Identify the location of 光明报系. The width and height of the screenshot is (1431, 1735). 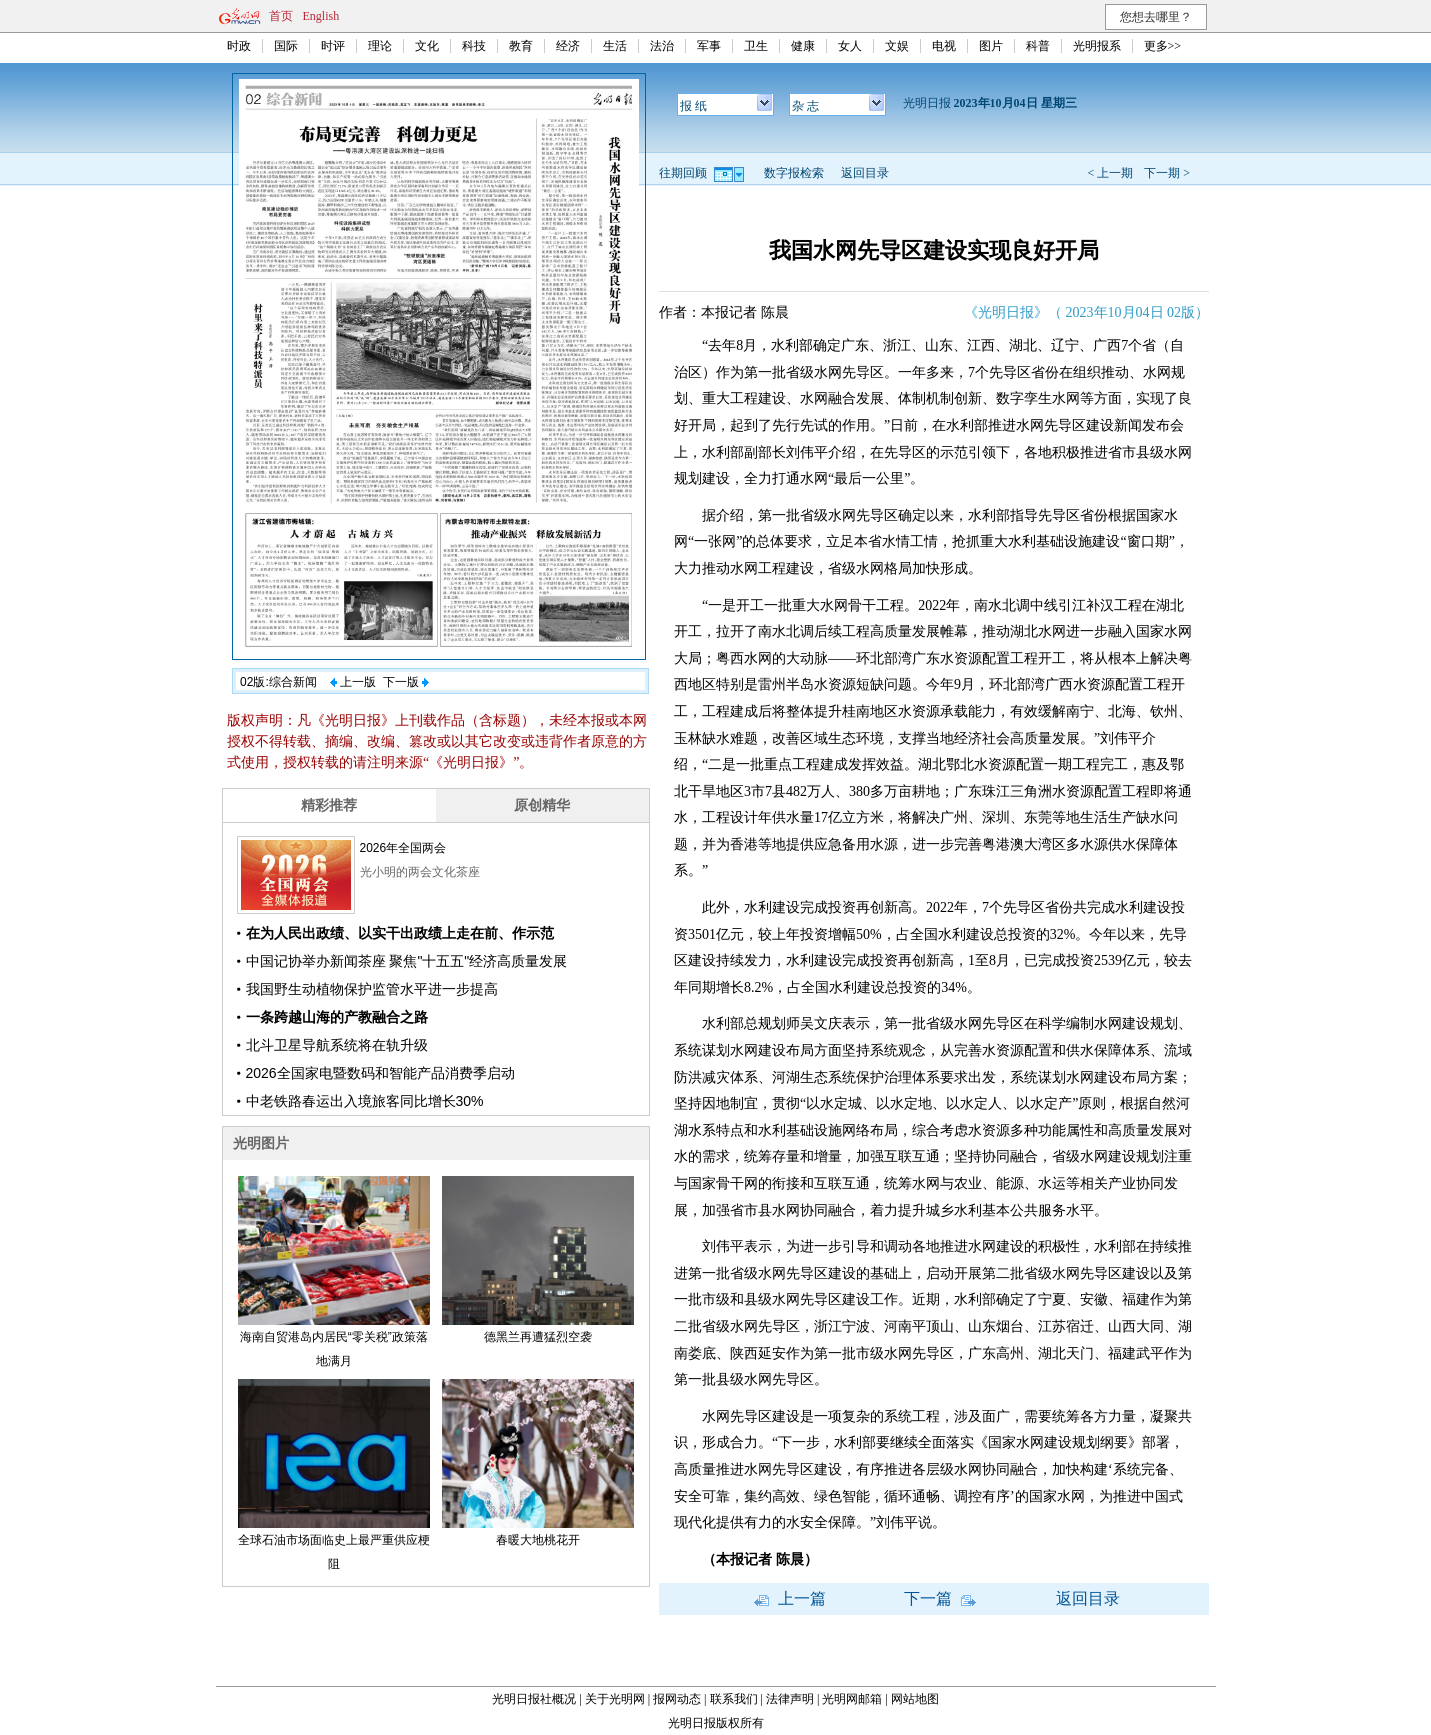
(1097, 46).